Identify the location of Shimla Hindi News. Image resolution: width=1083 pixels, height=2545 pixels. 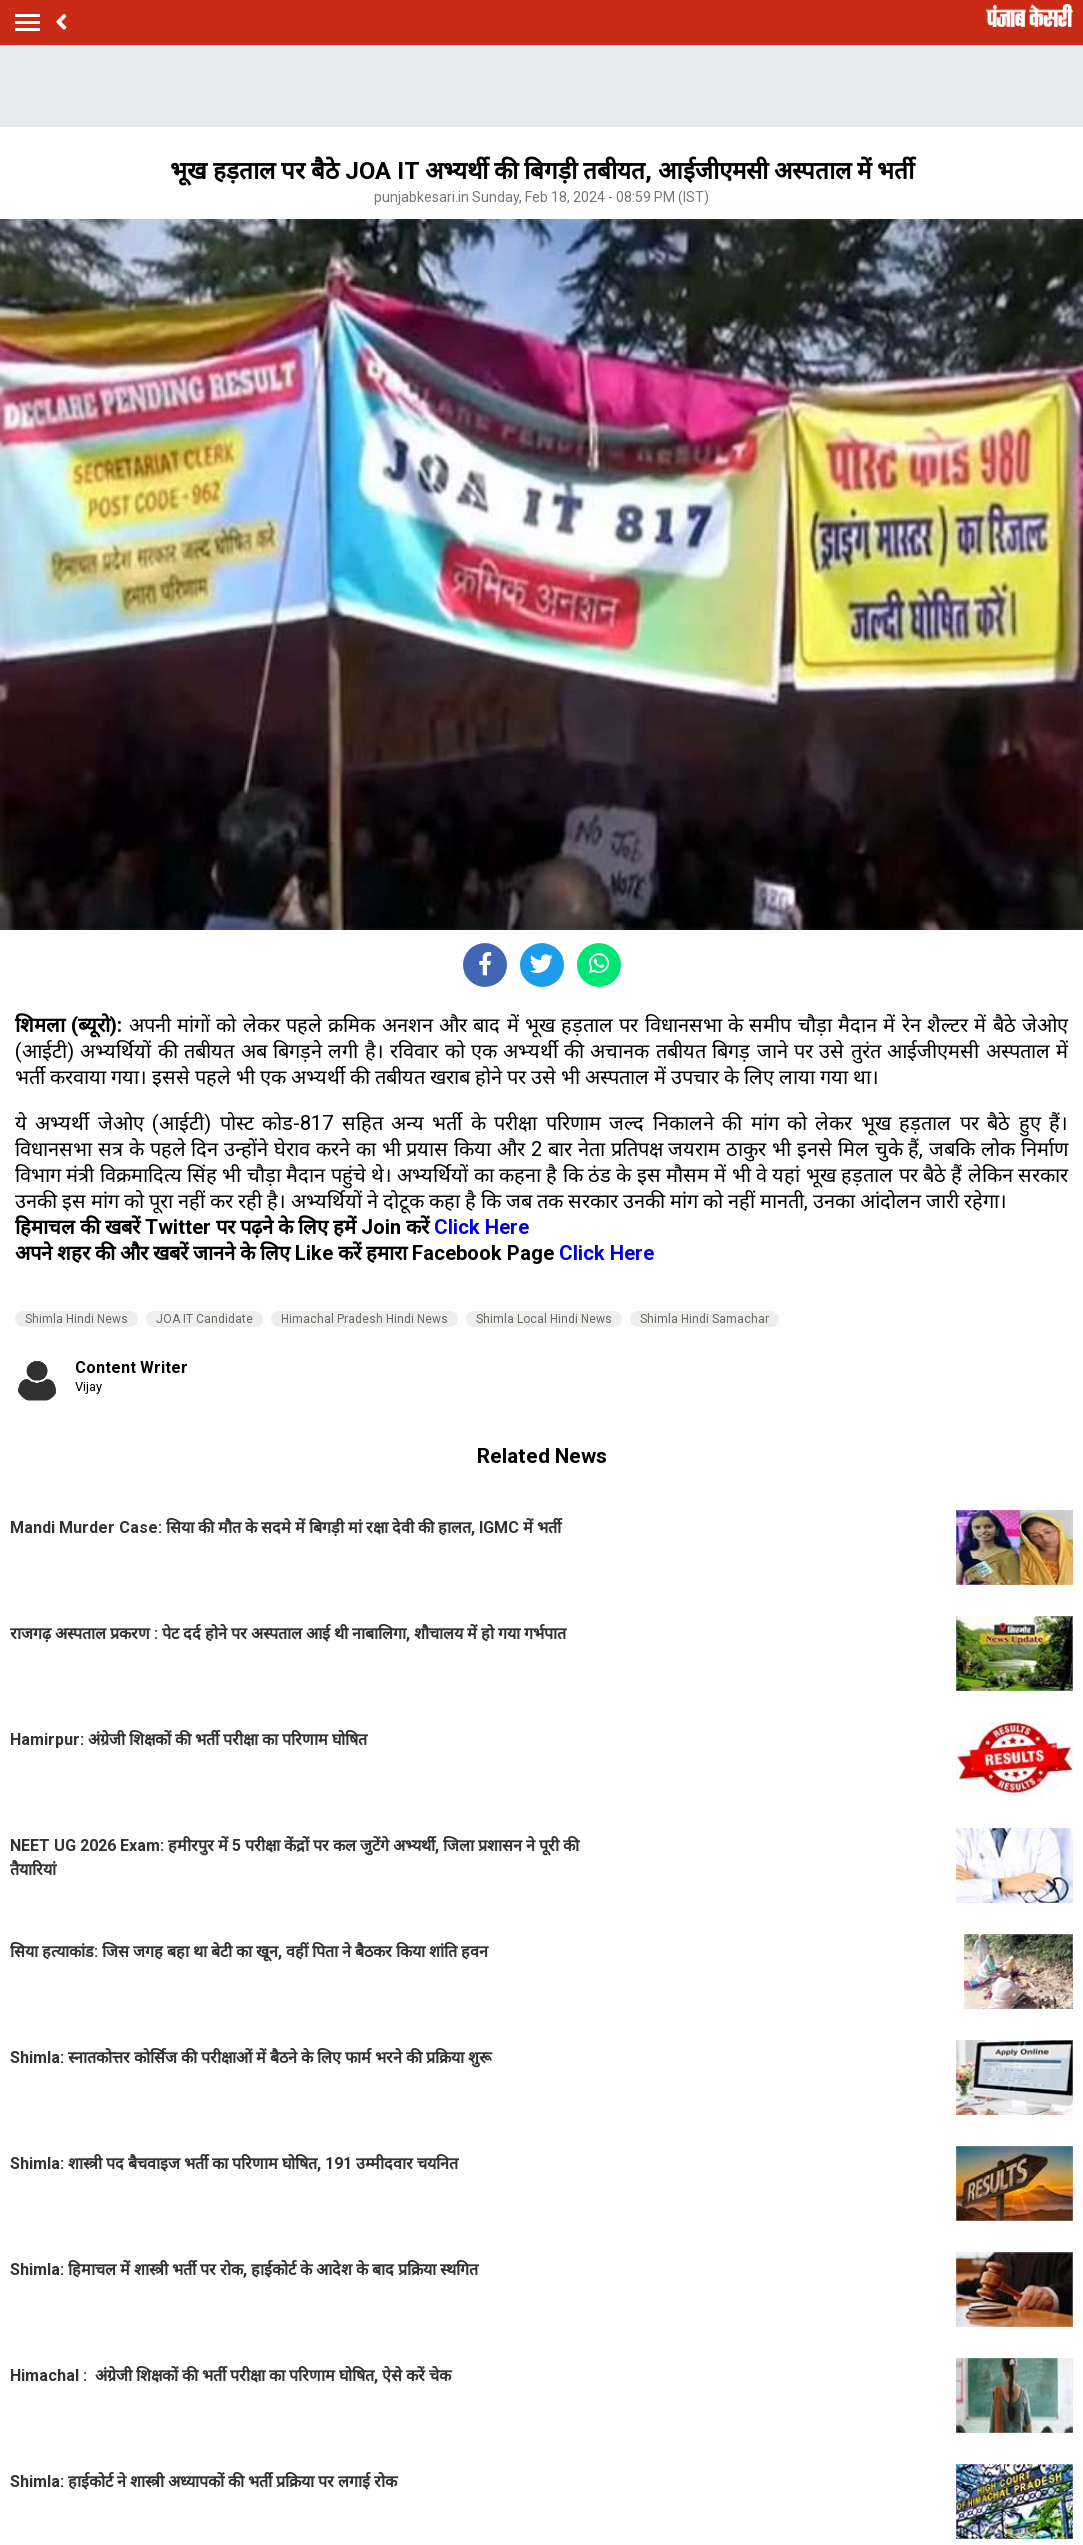
(76, 1319).